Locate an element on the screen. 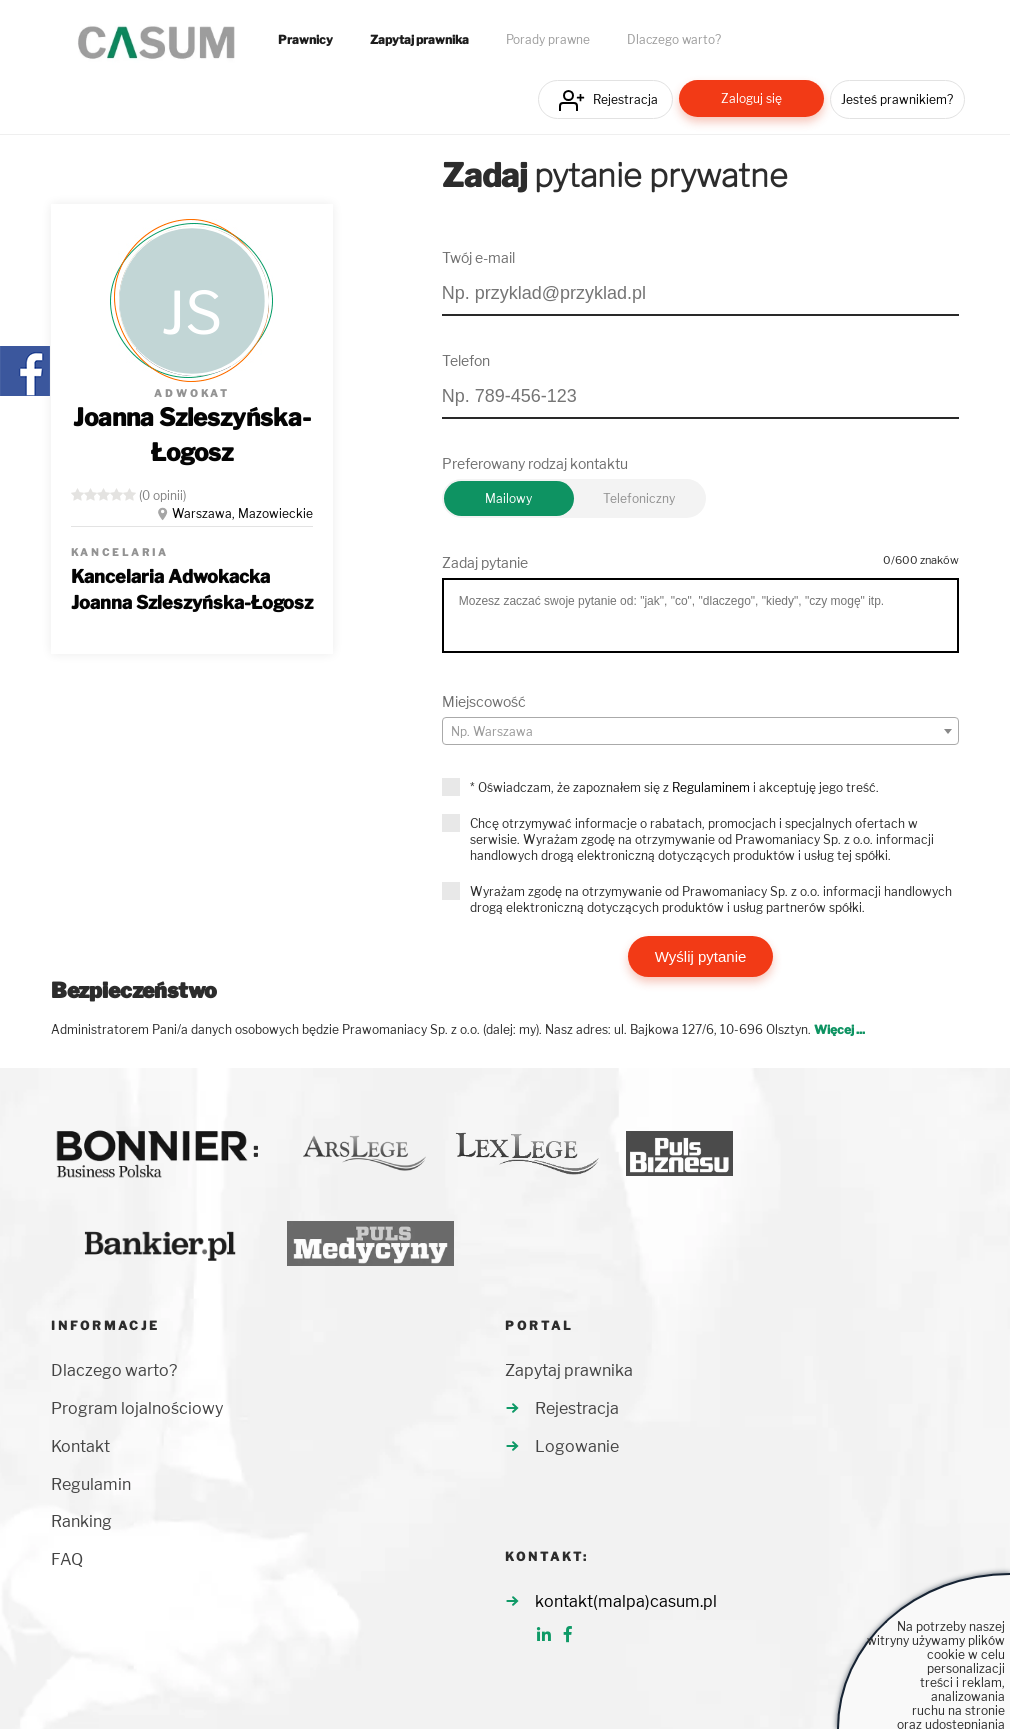  Telefon is located at coordinates (466, 360).